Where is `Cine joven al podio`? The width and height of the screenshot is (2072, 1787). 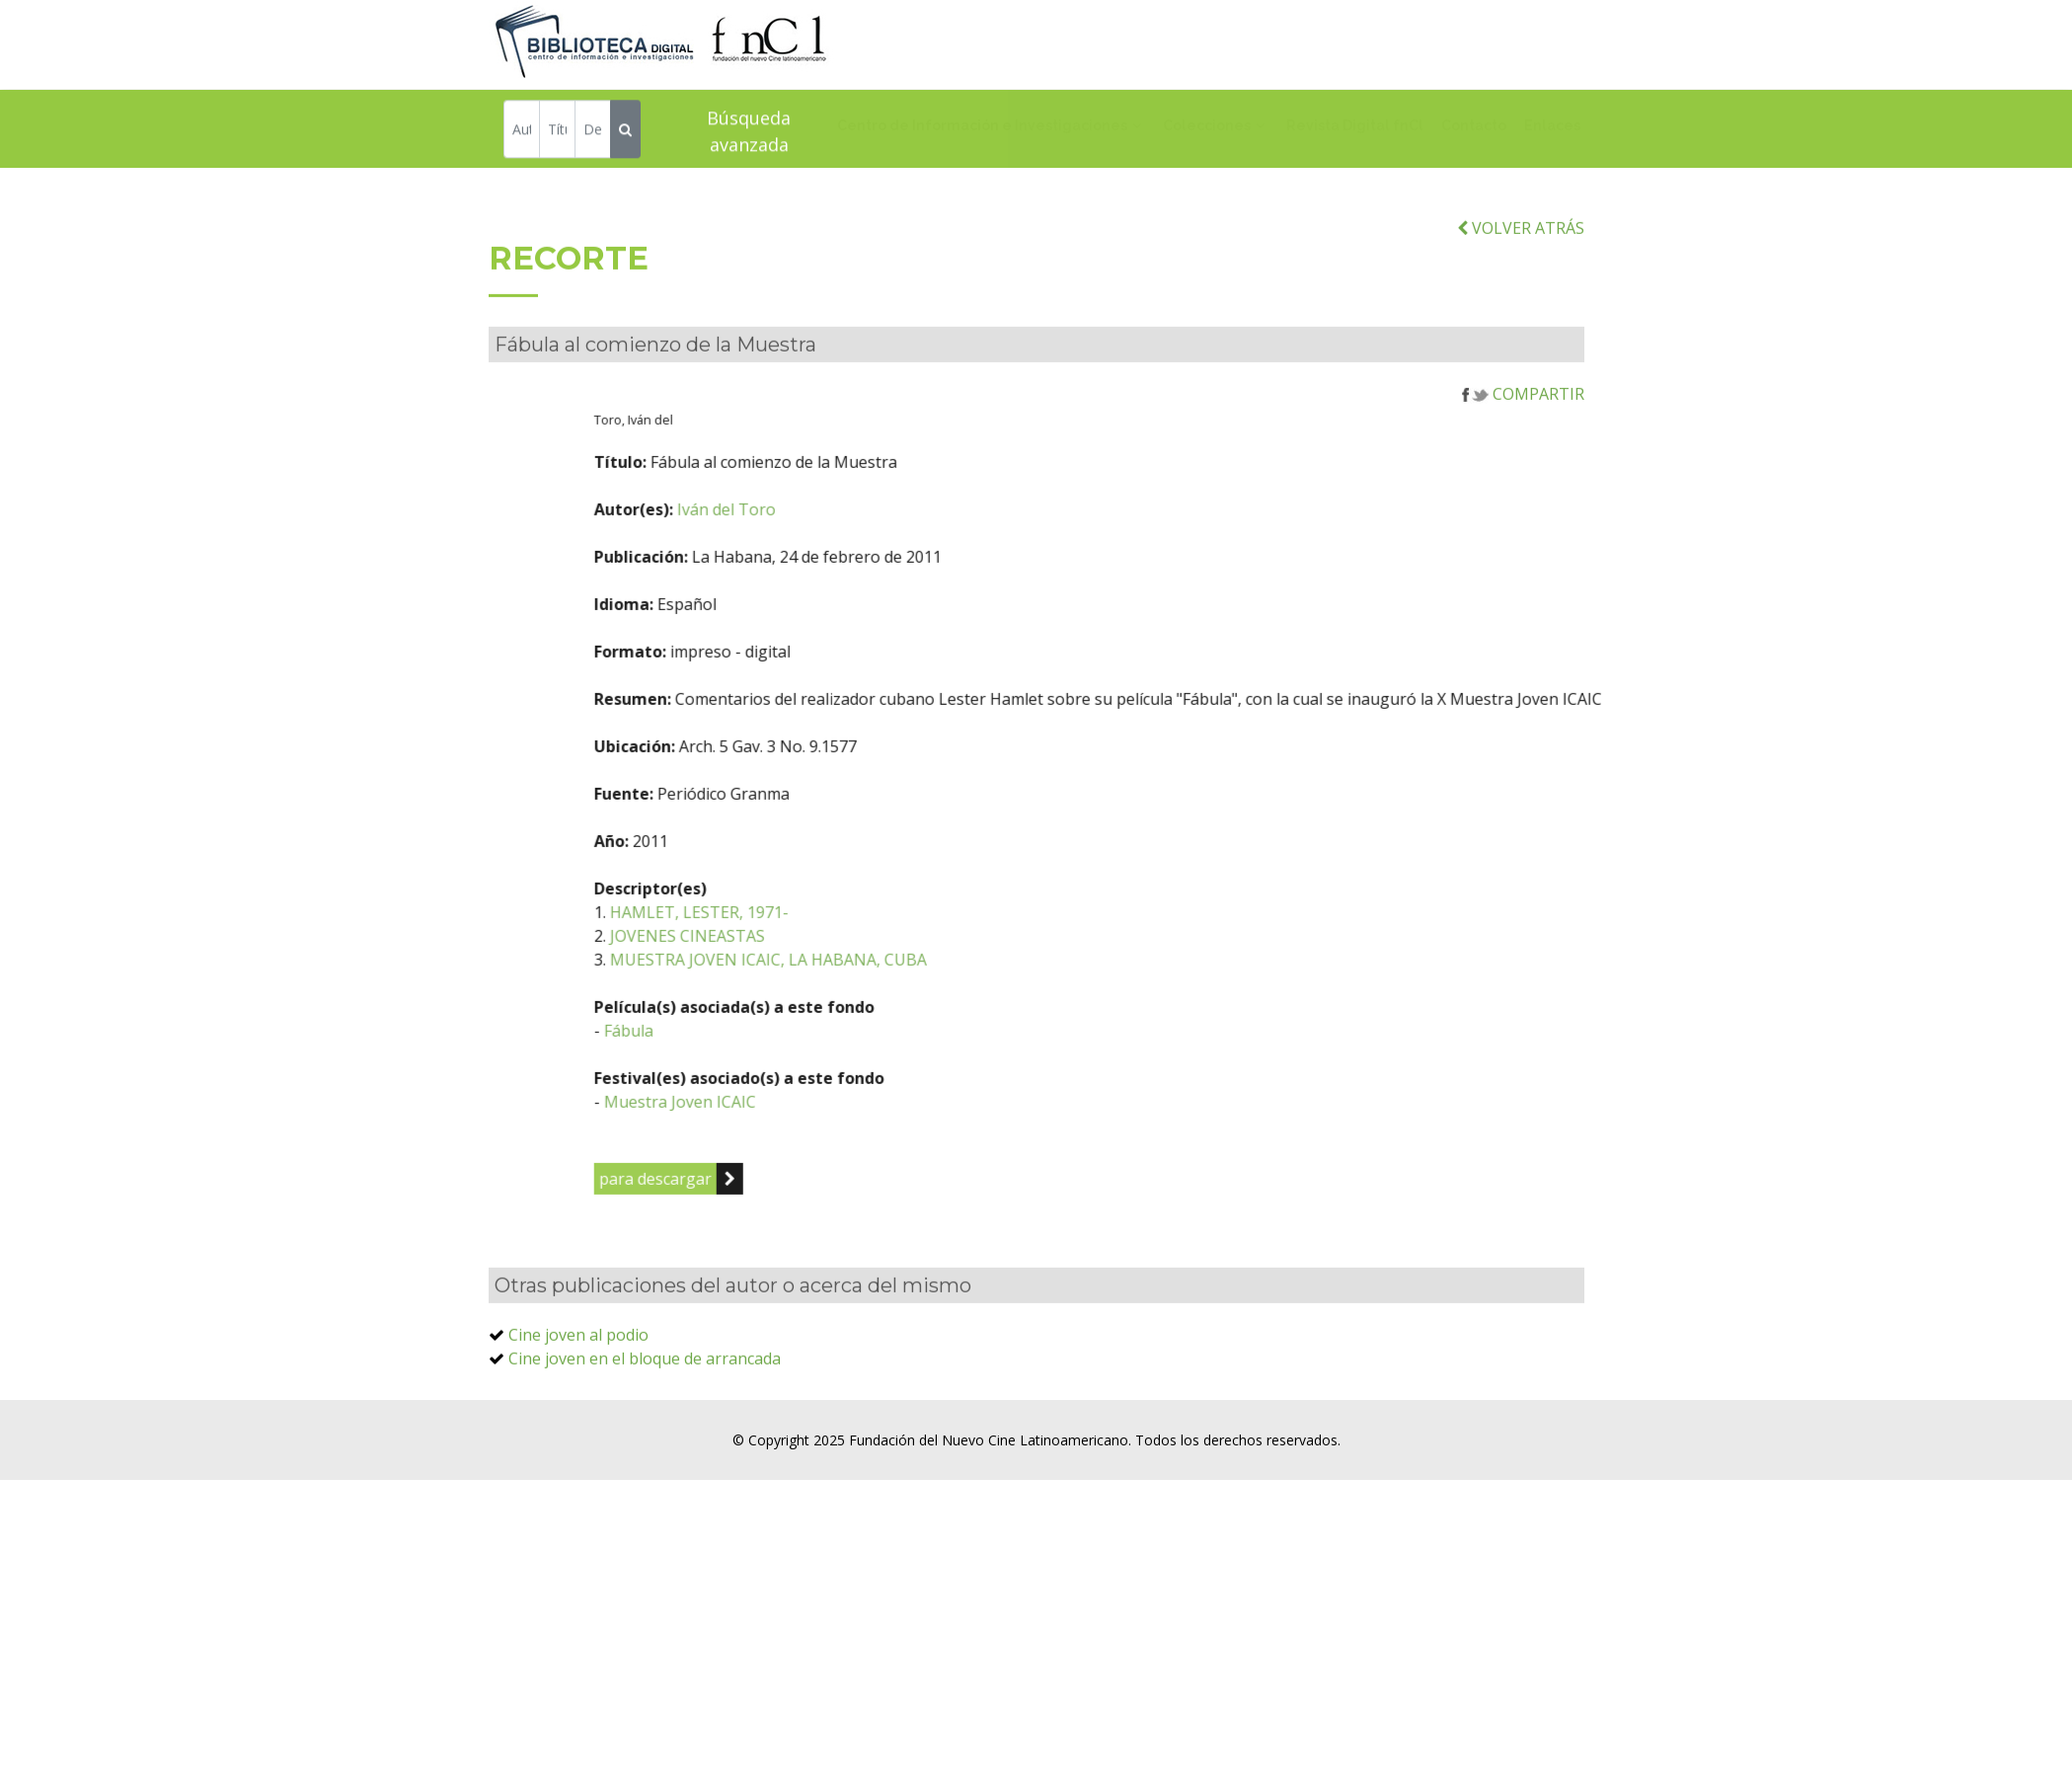 Cine joven al podio is located at coordinates (578, 1377).